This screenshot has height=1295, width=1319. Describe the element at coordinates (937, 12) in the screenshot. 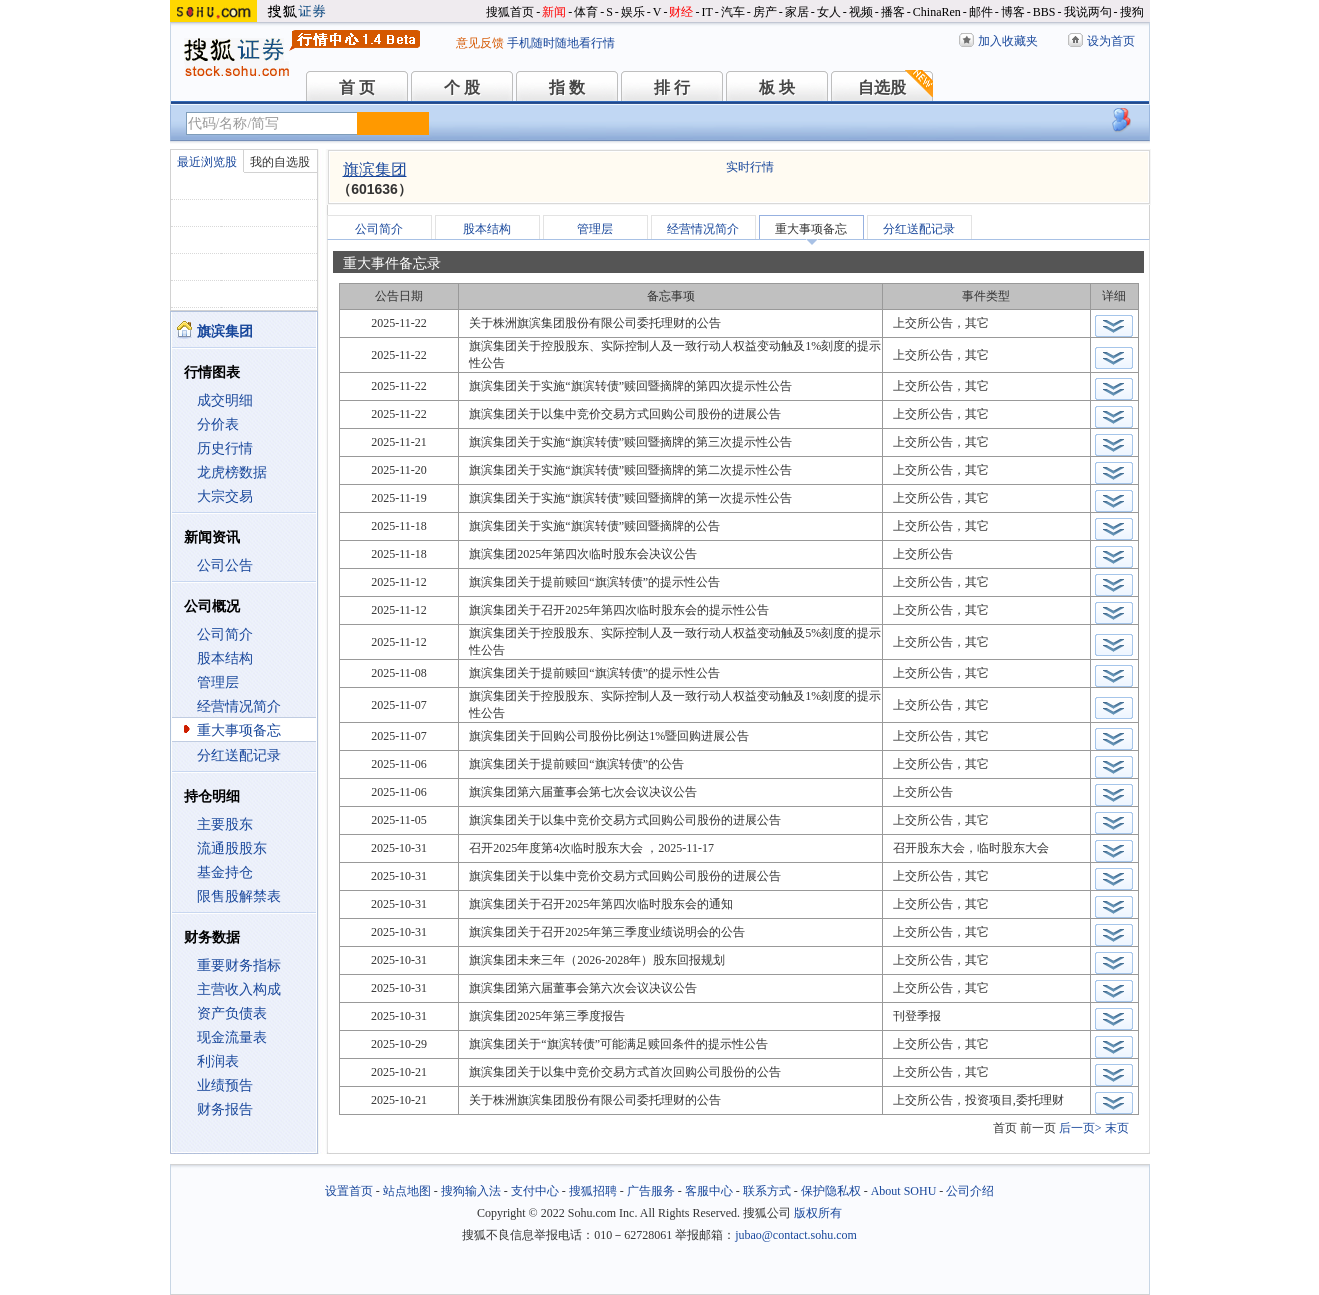

I see `ChinaRen` at that location.